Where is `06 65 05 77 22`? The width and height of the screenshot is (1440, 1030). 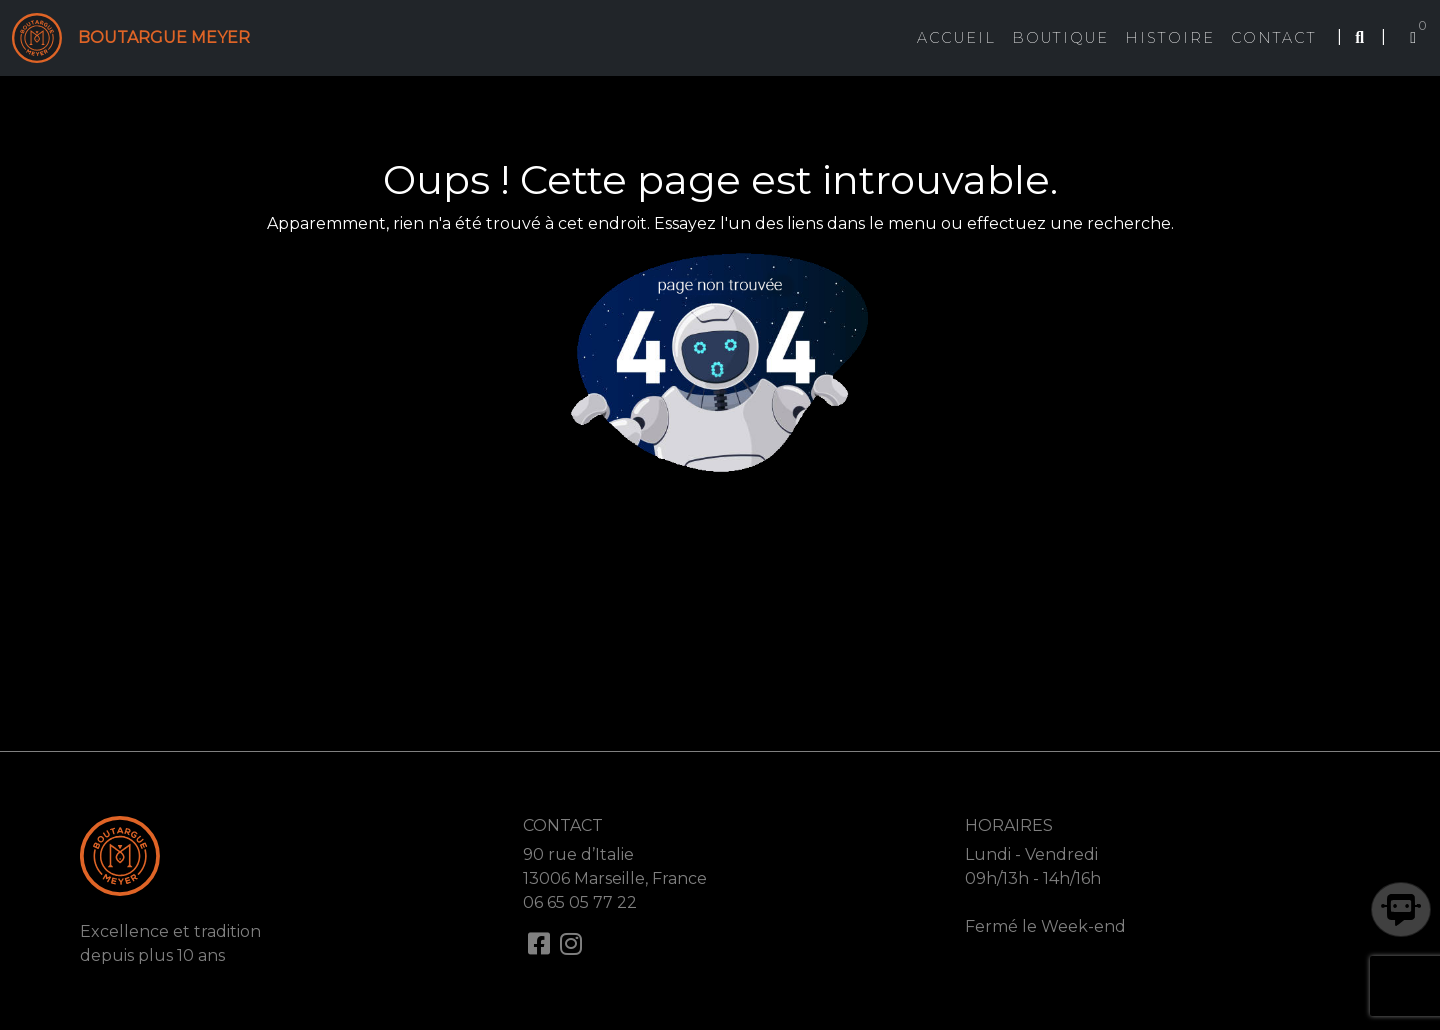 06 65 05 77 22 is located at coordinates (580, 902).